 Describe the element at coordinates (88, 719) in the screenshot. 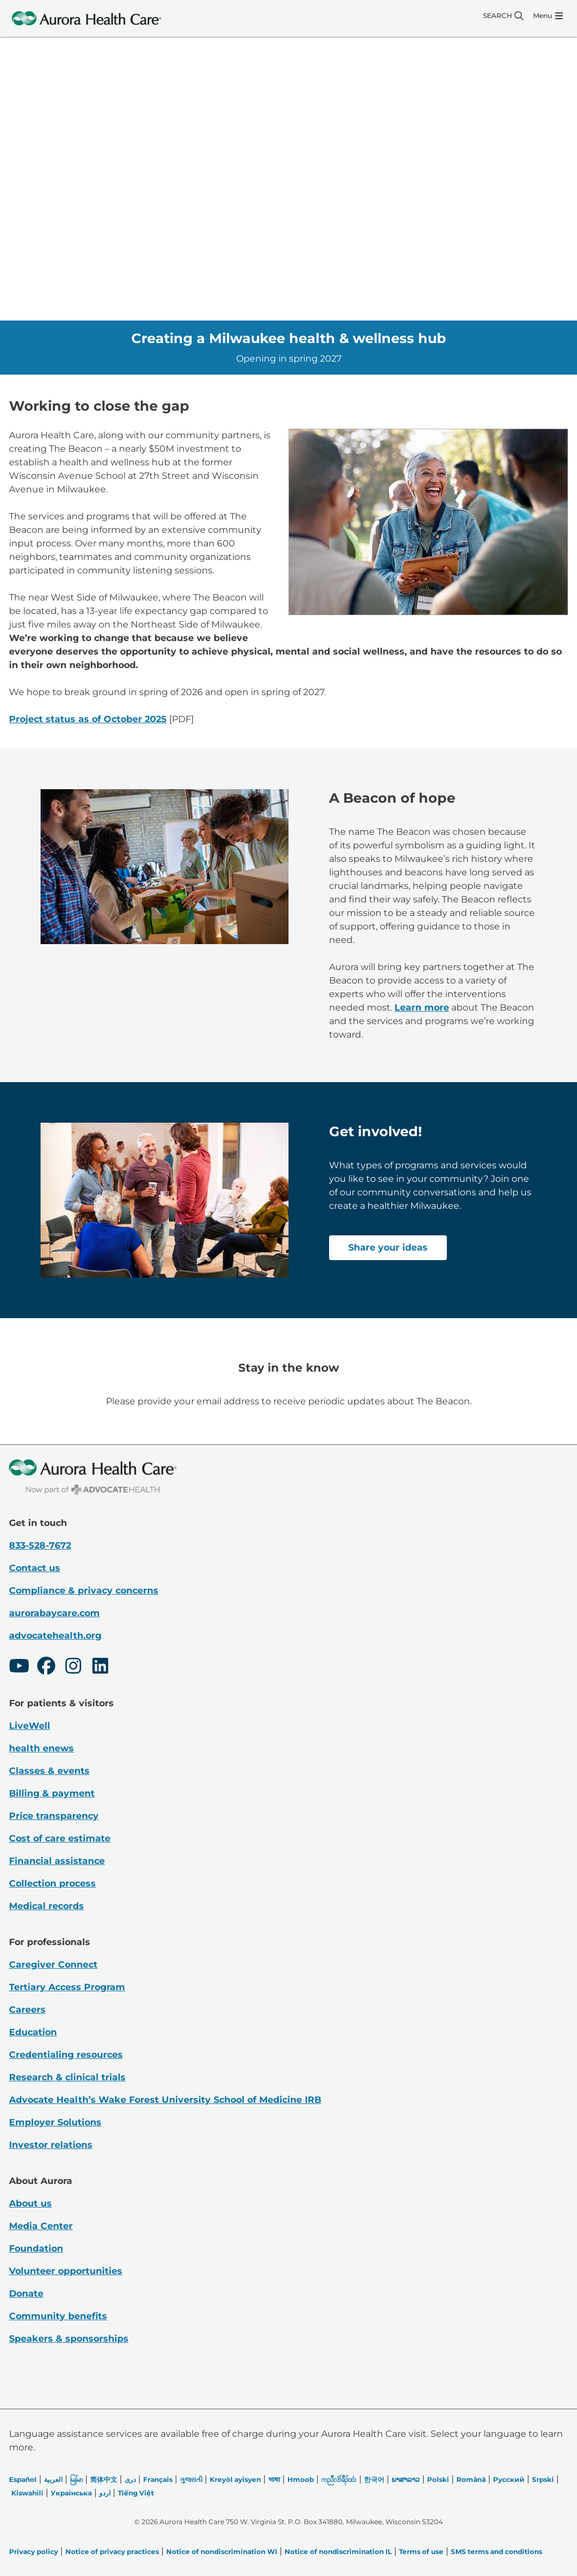

I see `Project status as of October 2025` at that location.